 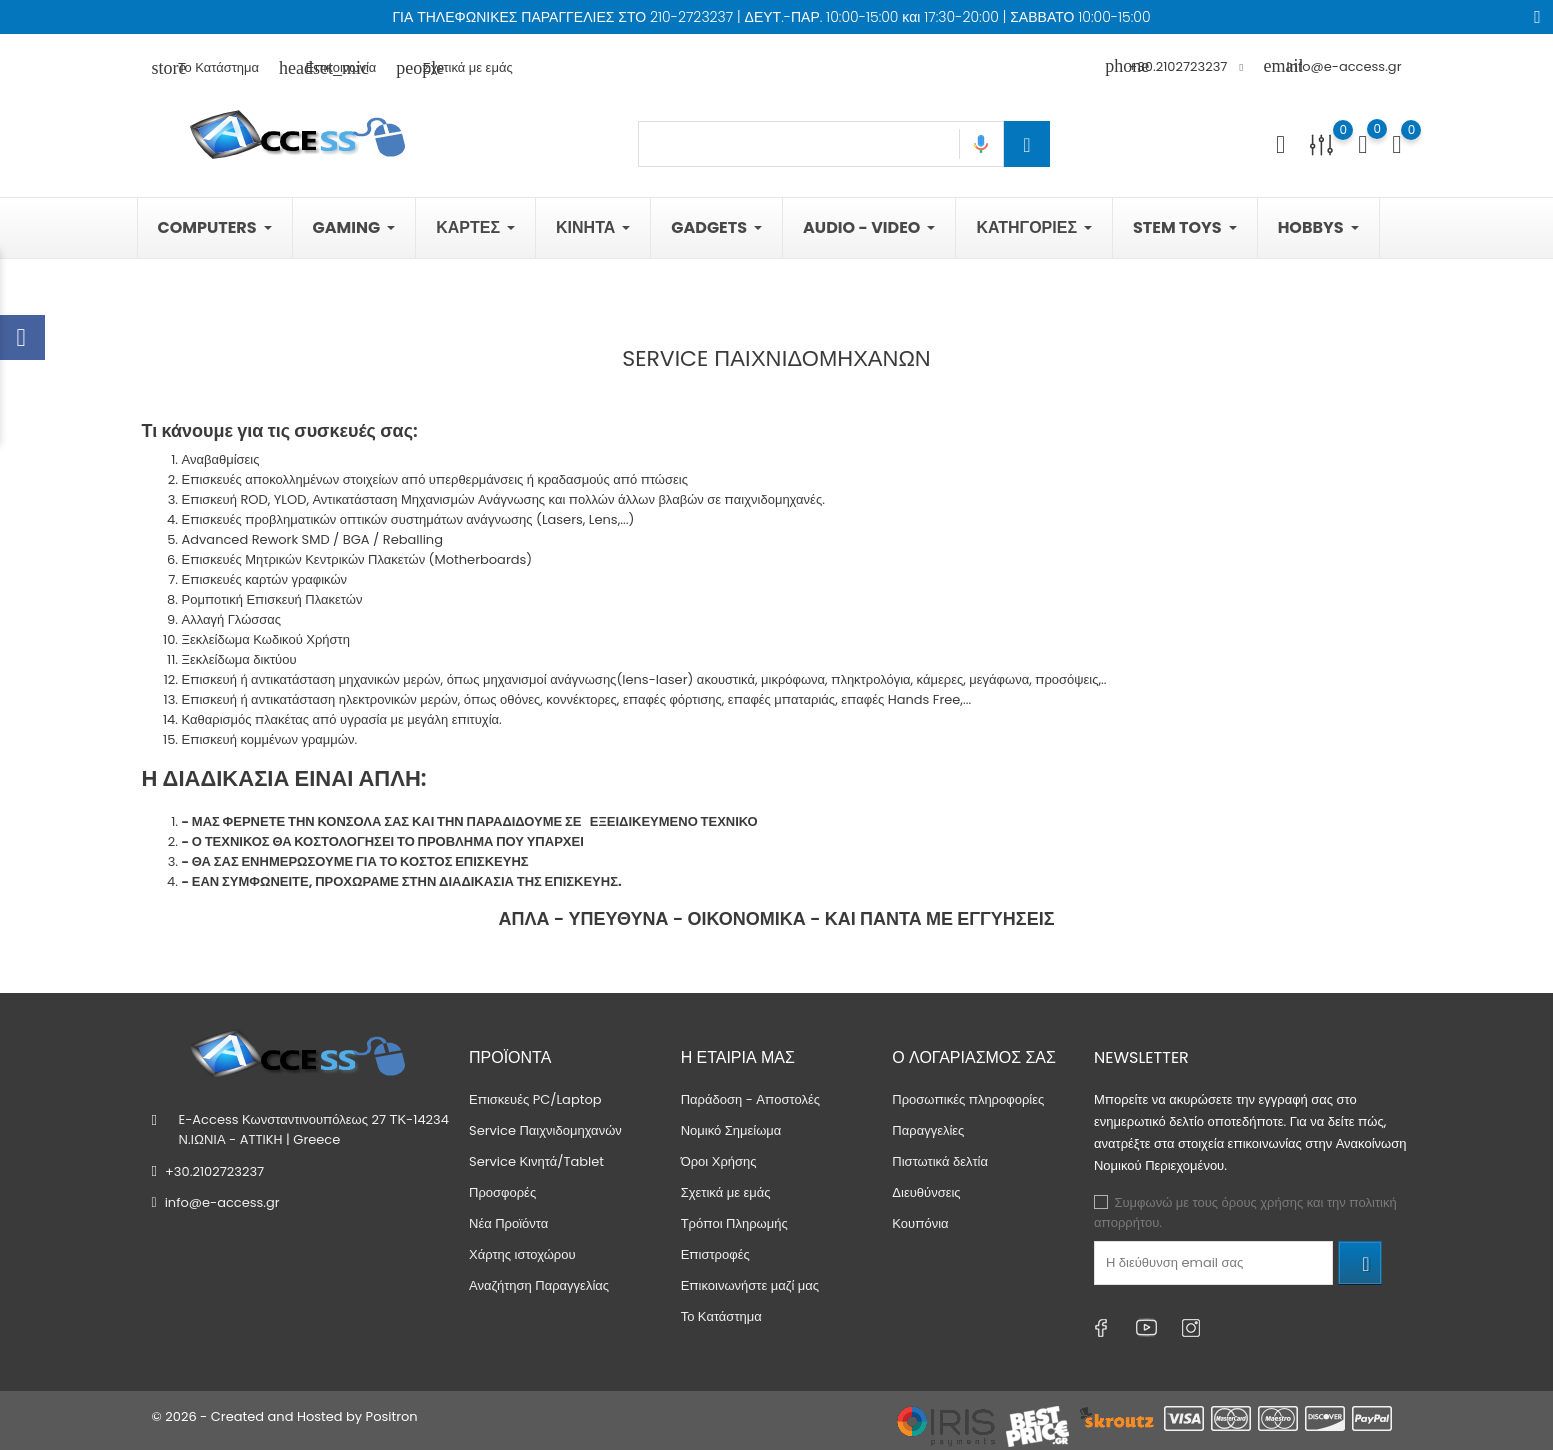 I want to click on Τρόποι Πληρωμής, so click(x=734, y=1223).